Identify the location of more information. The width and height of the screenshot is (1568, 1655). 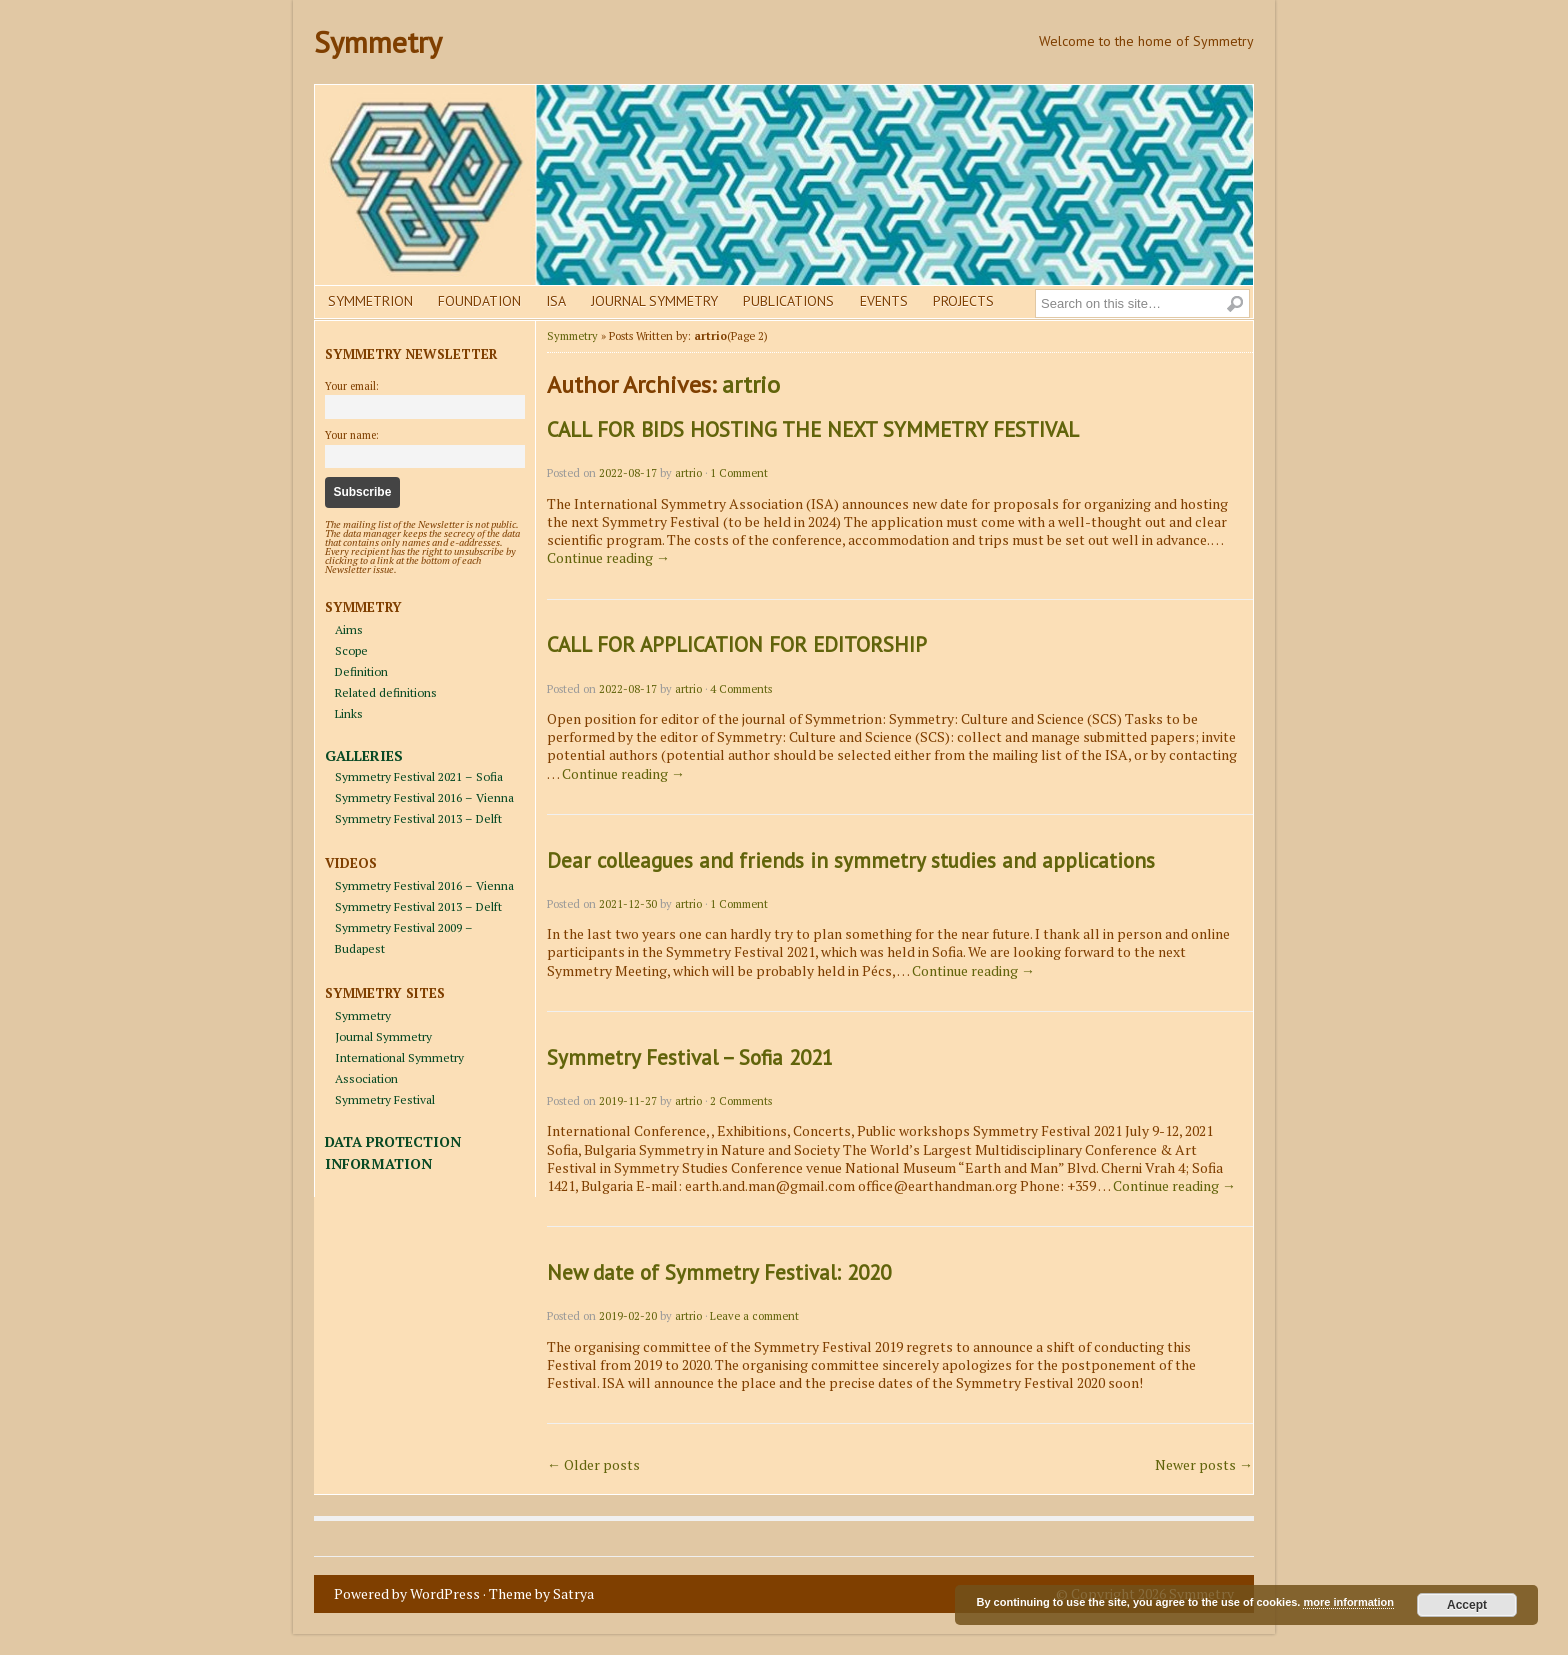
(1348, 1602).